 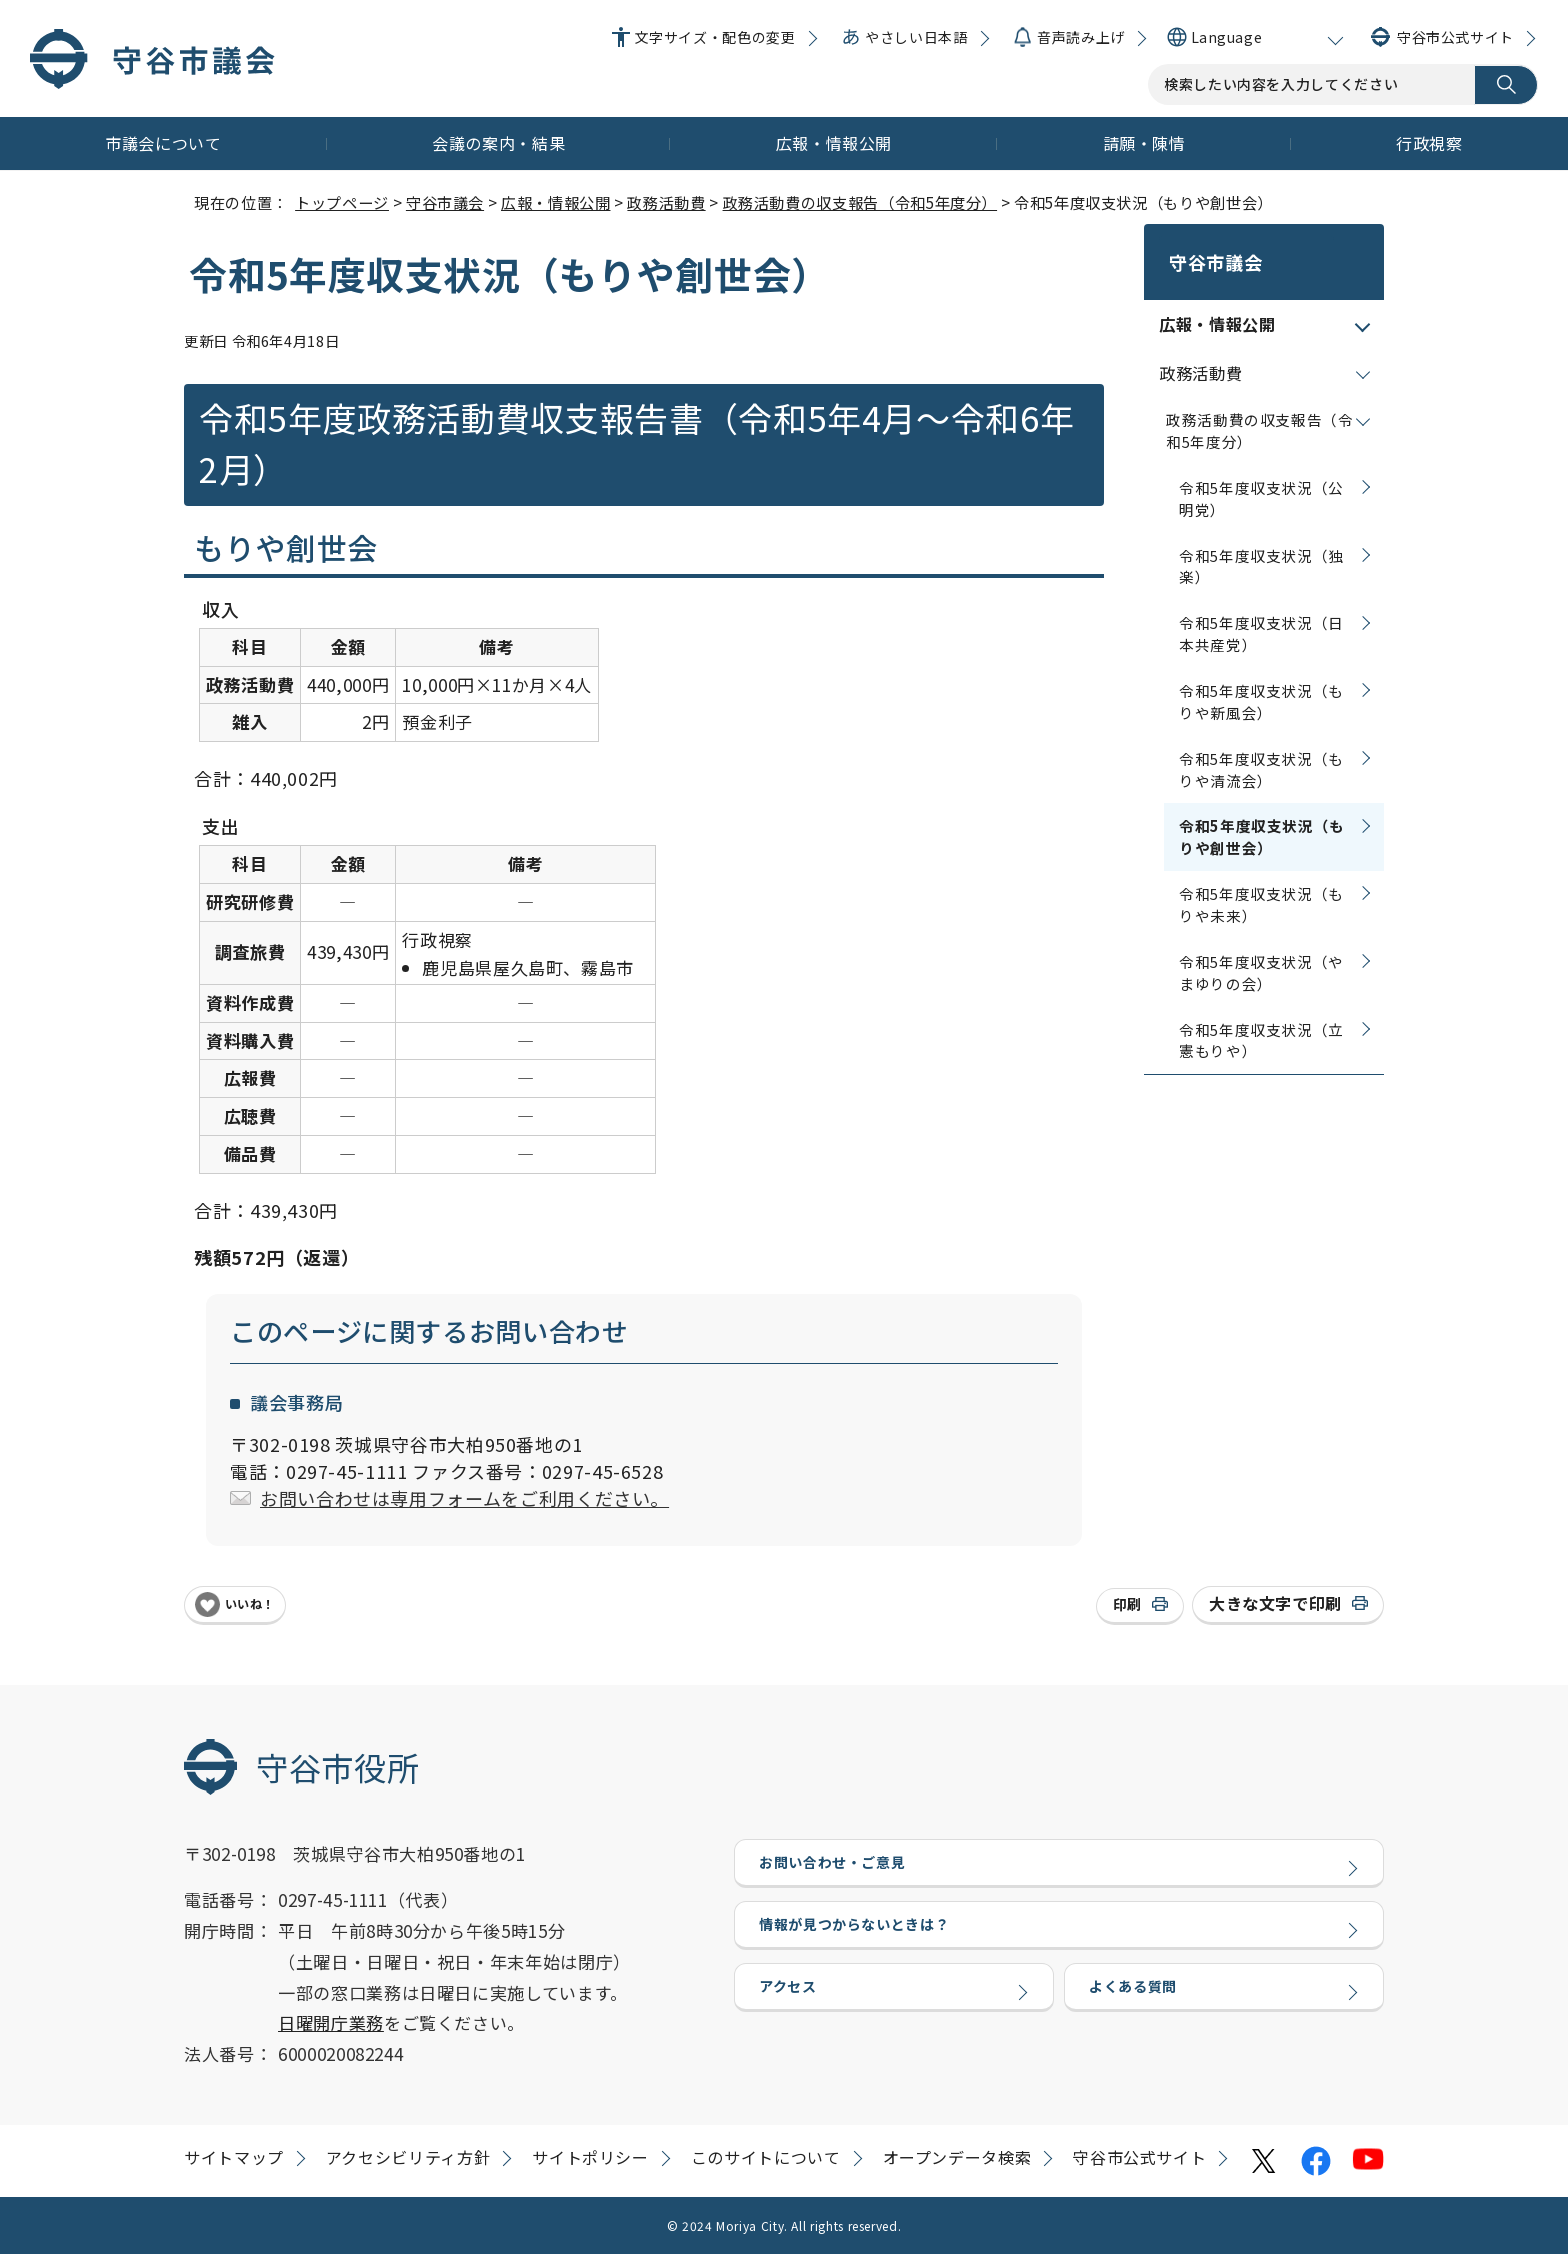 I want to click on サイトマップ, so click(x=234, y=2157).